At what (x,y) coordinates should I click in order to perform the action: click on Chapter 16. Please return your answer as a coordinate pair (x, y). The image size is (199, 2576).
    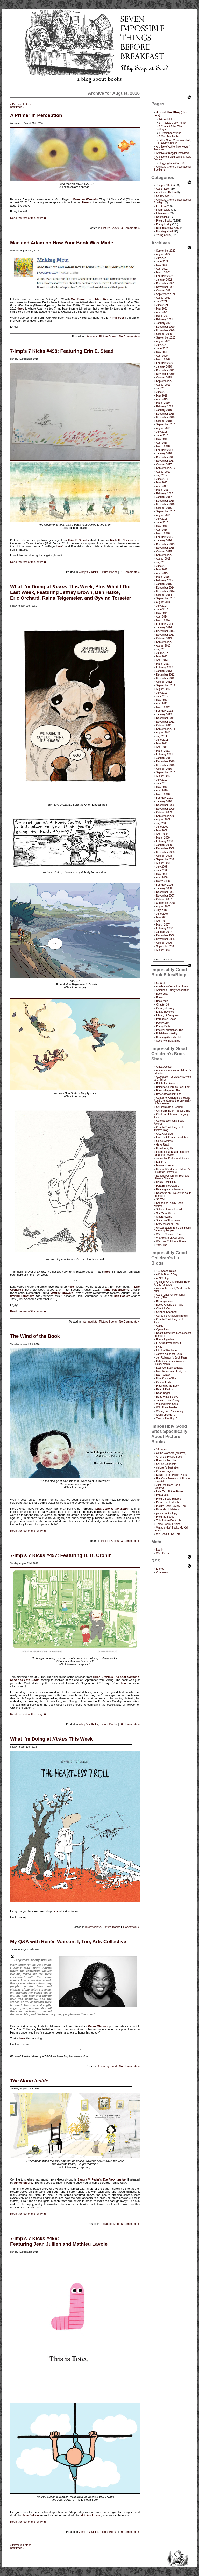
    Looking at the image, I should click on (162, 1004).